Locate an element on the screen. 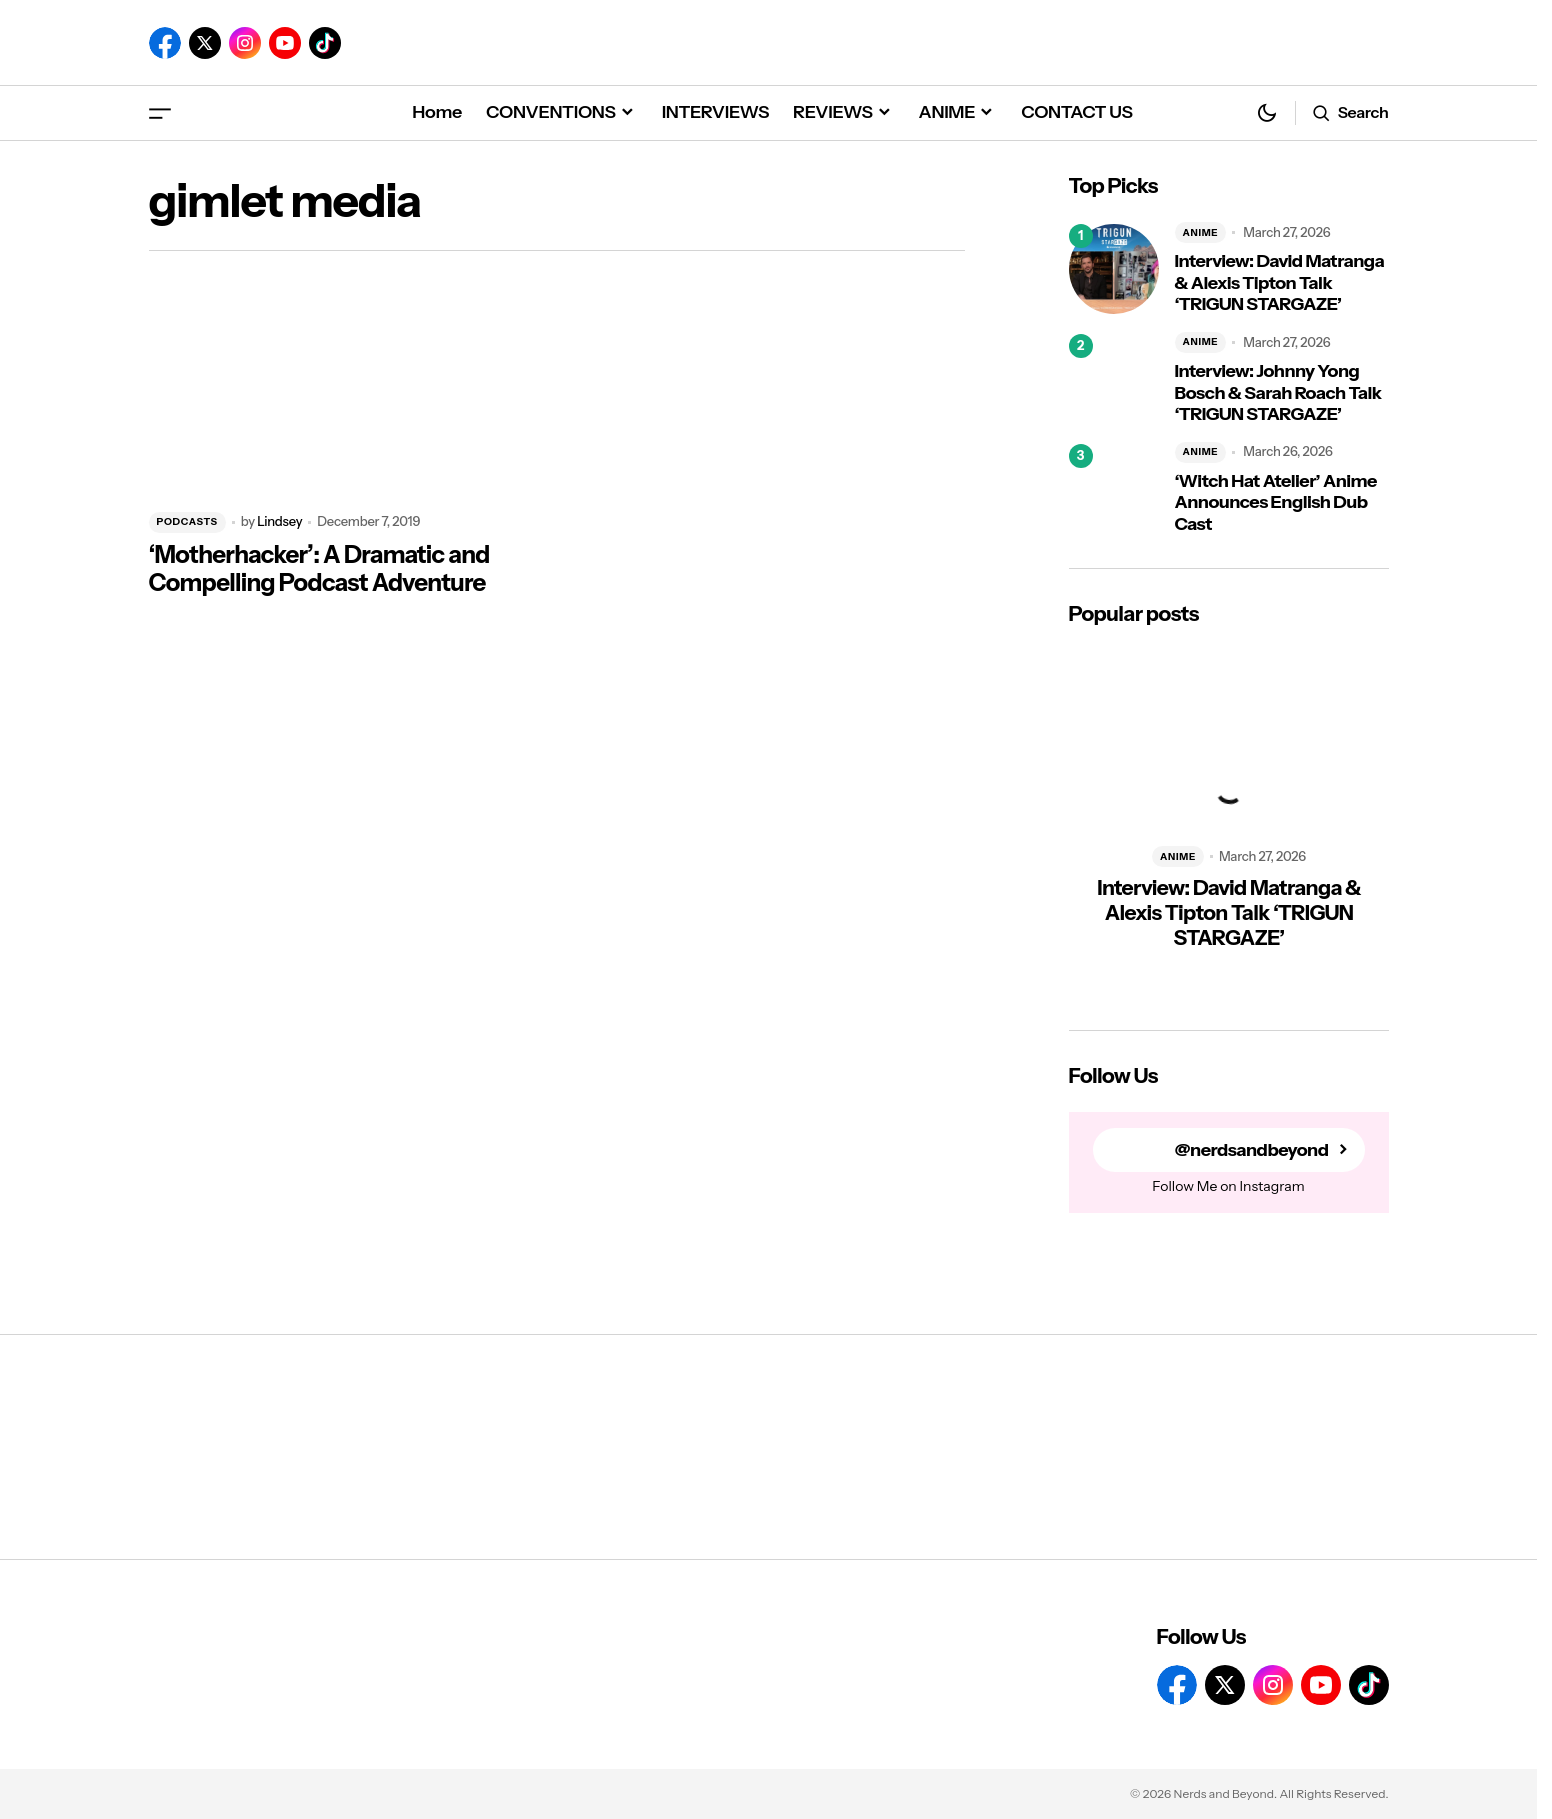 Image resolution: width=1552 pixels, height=1819 pixels. PODCASTS is located at coordinates (187, 521).